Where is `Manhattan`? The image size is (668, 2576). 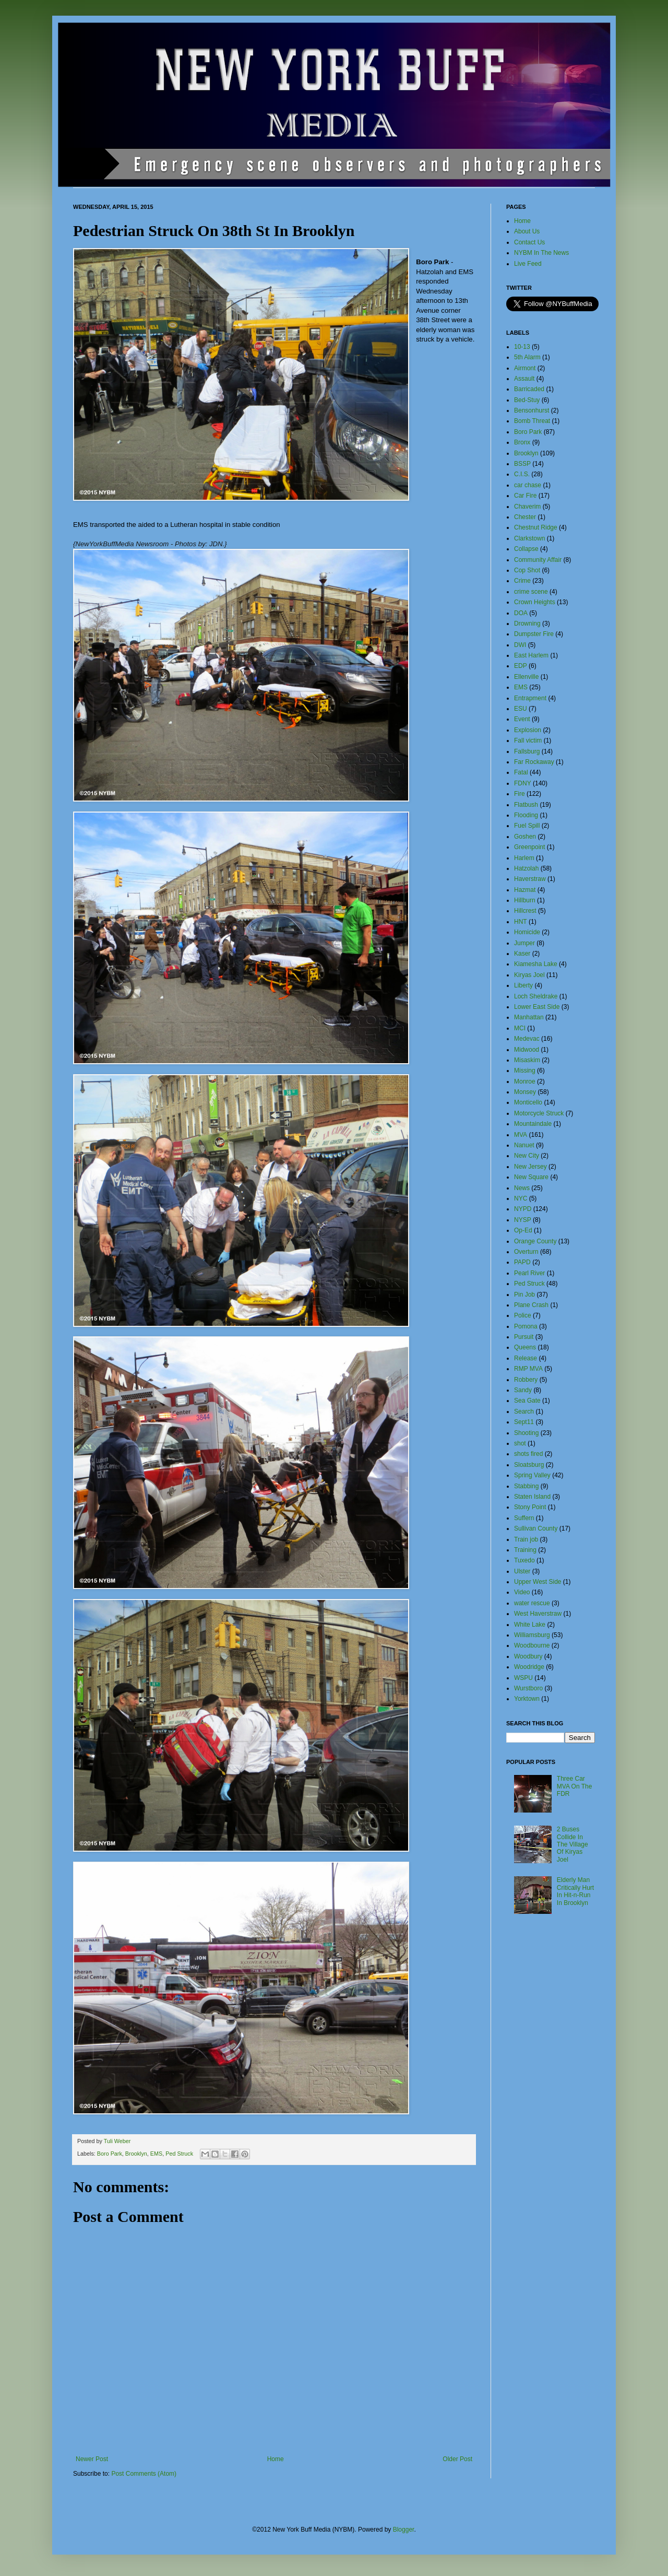
Manhattan is located at coordinates (529, 1017).